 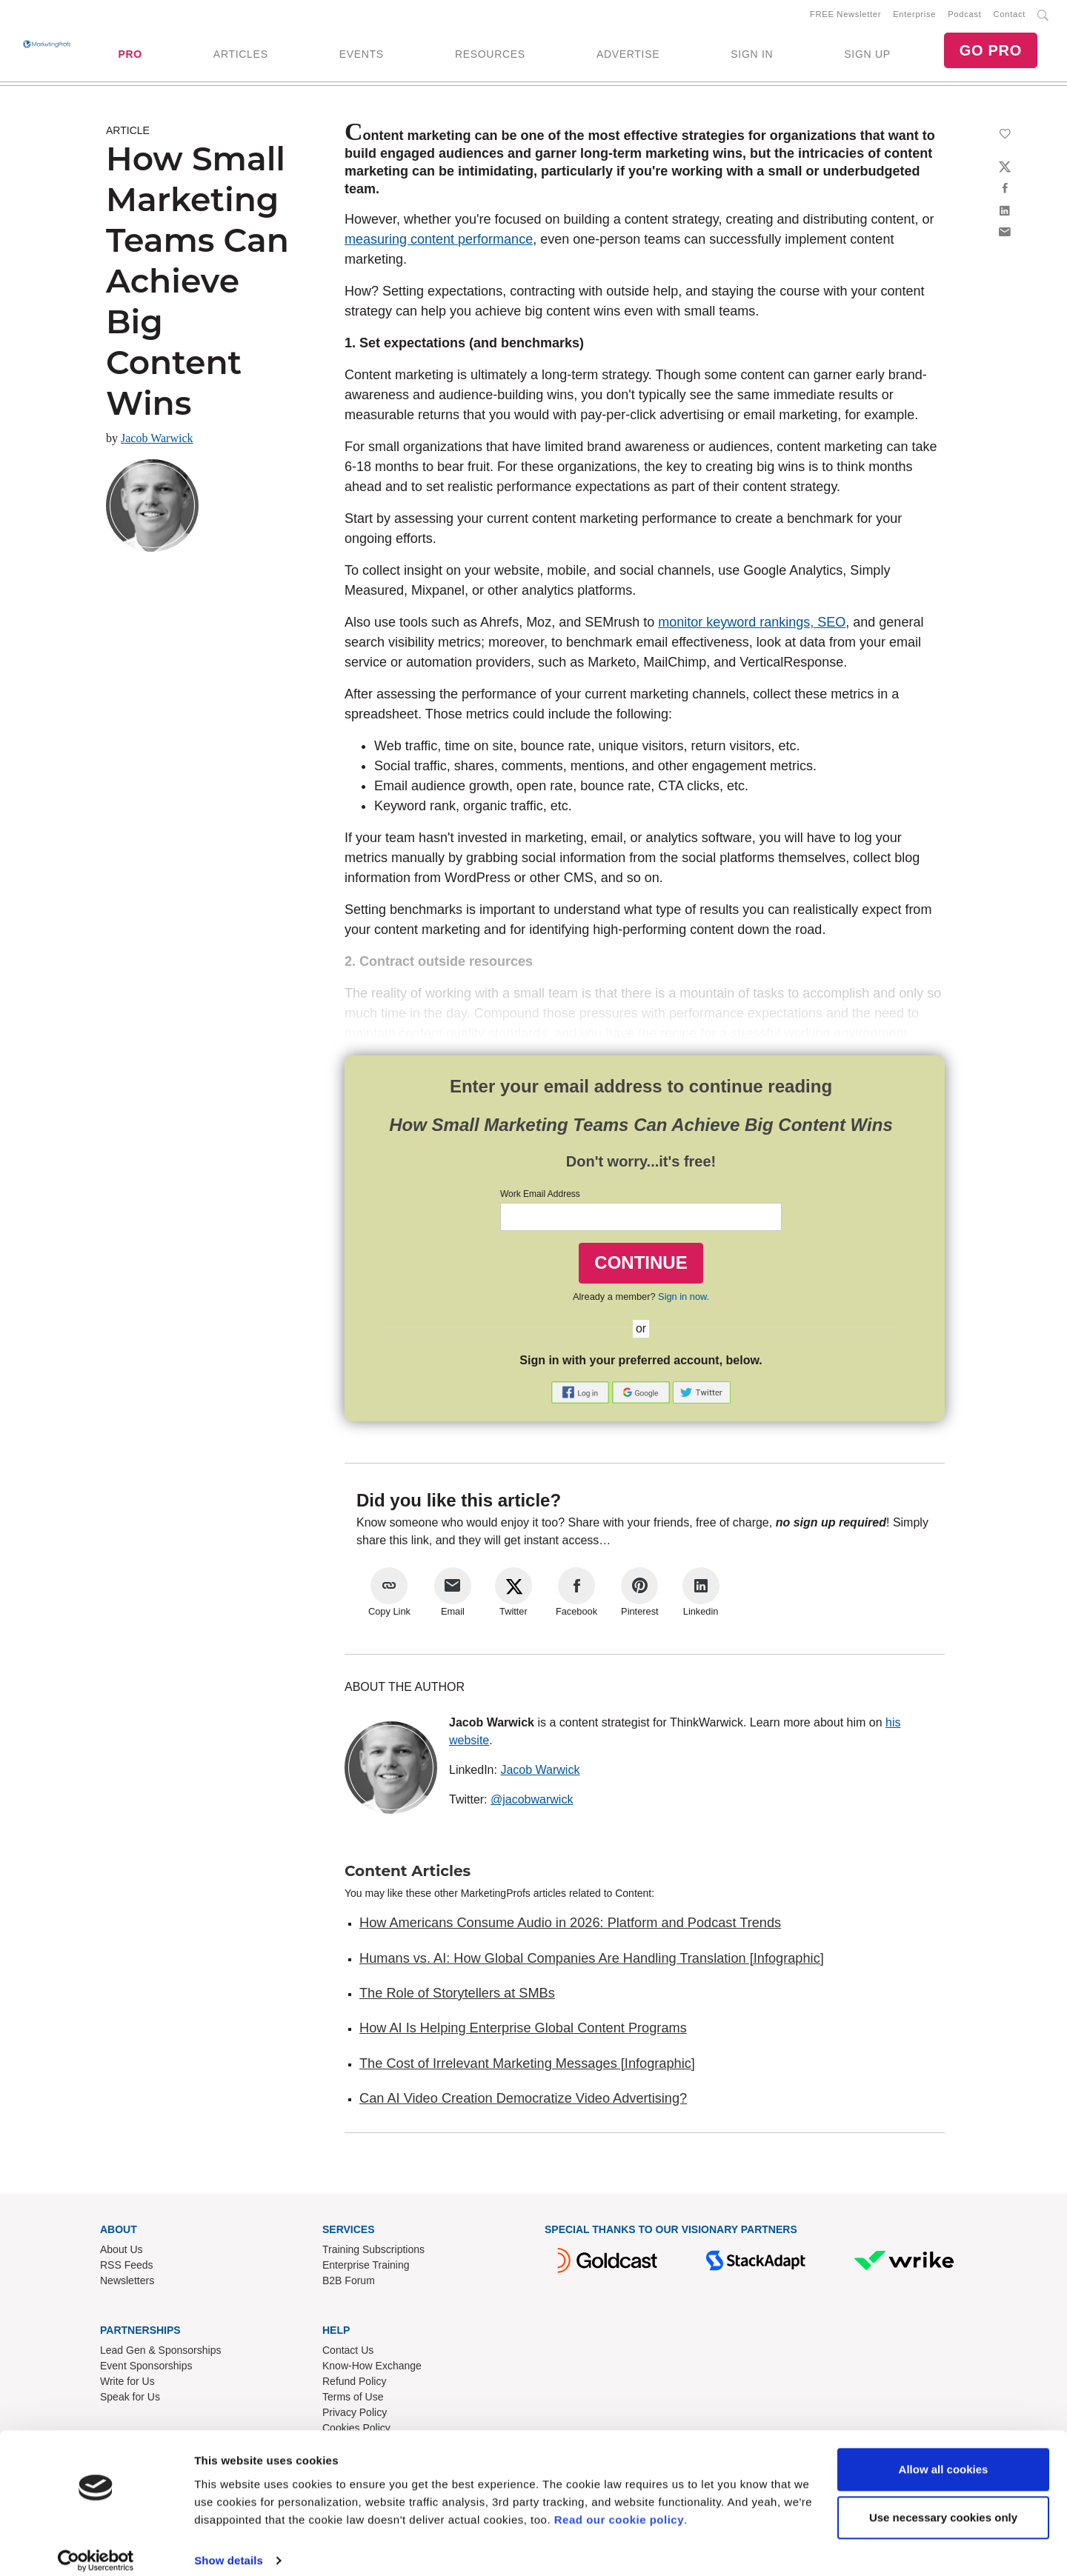 What do you see at coordinates (439, 242) in the screenshot?
I see `measuring content performance` at bounding box center [439, 242].